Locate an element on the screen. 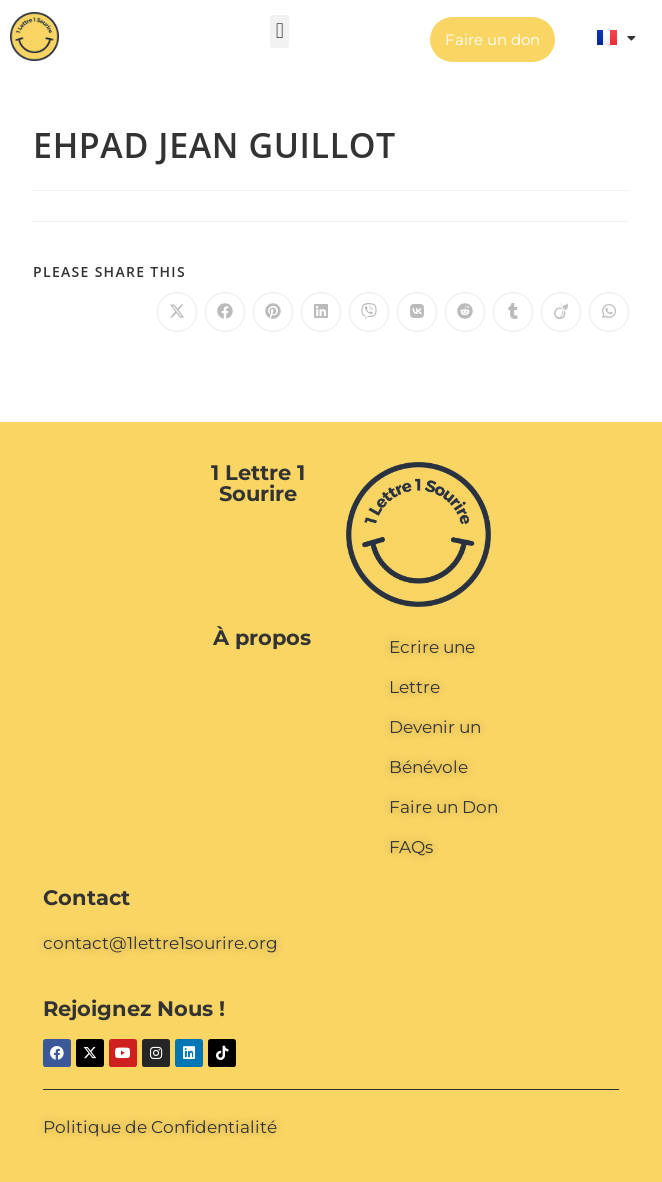 This screenshot has width=662, height=1182. Politique de Confidentialité is located at coordinates (160, 1127).